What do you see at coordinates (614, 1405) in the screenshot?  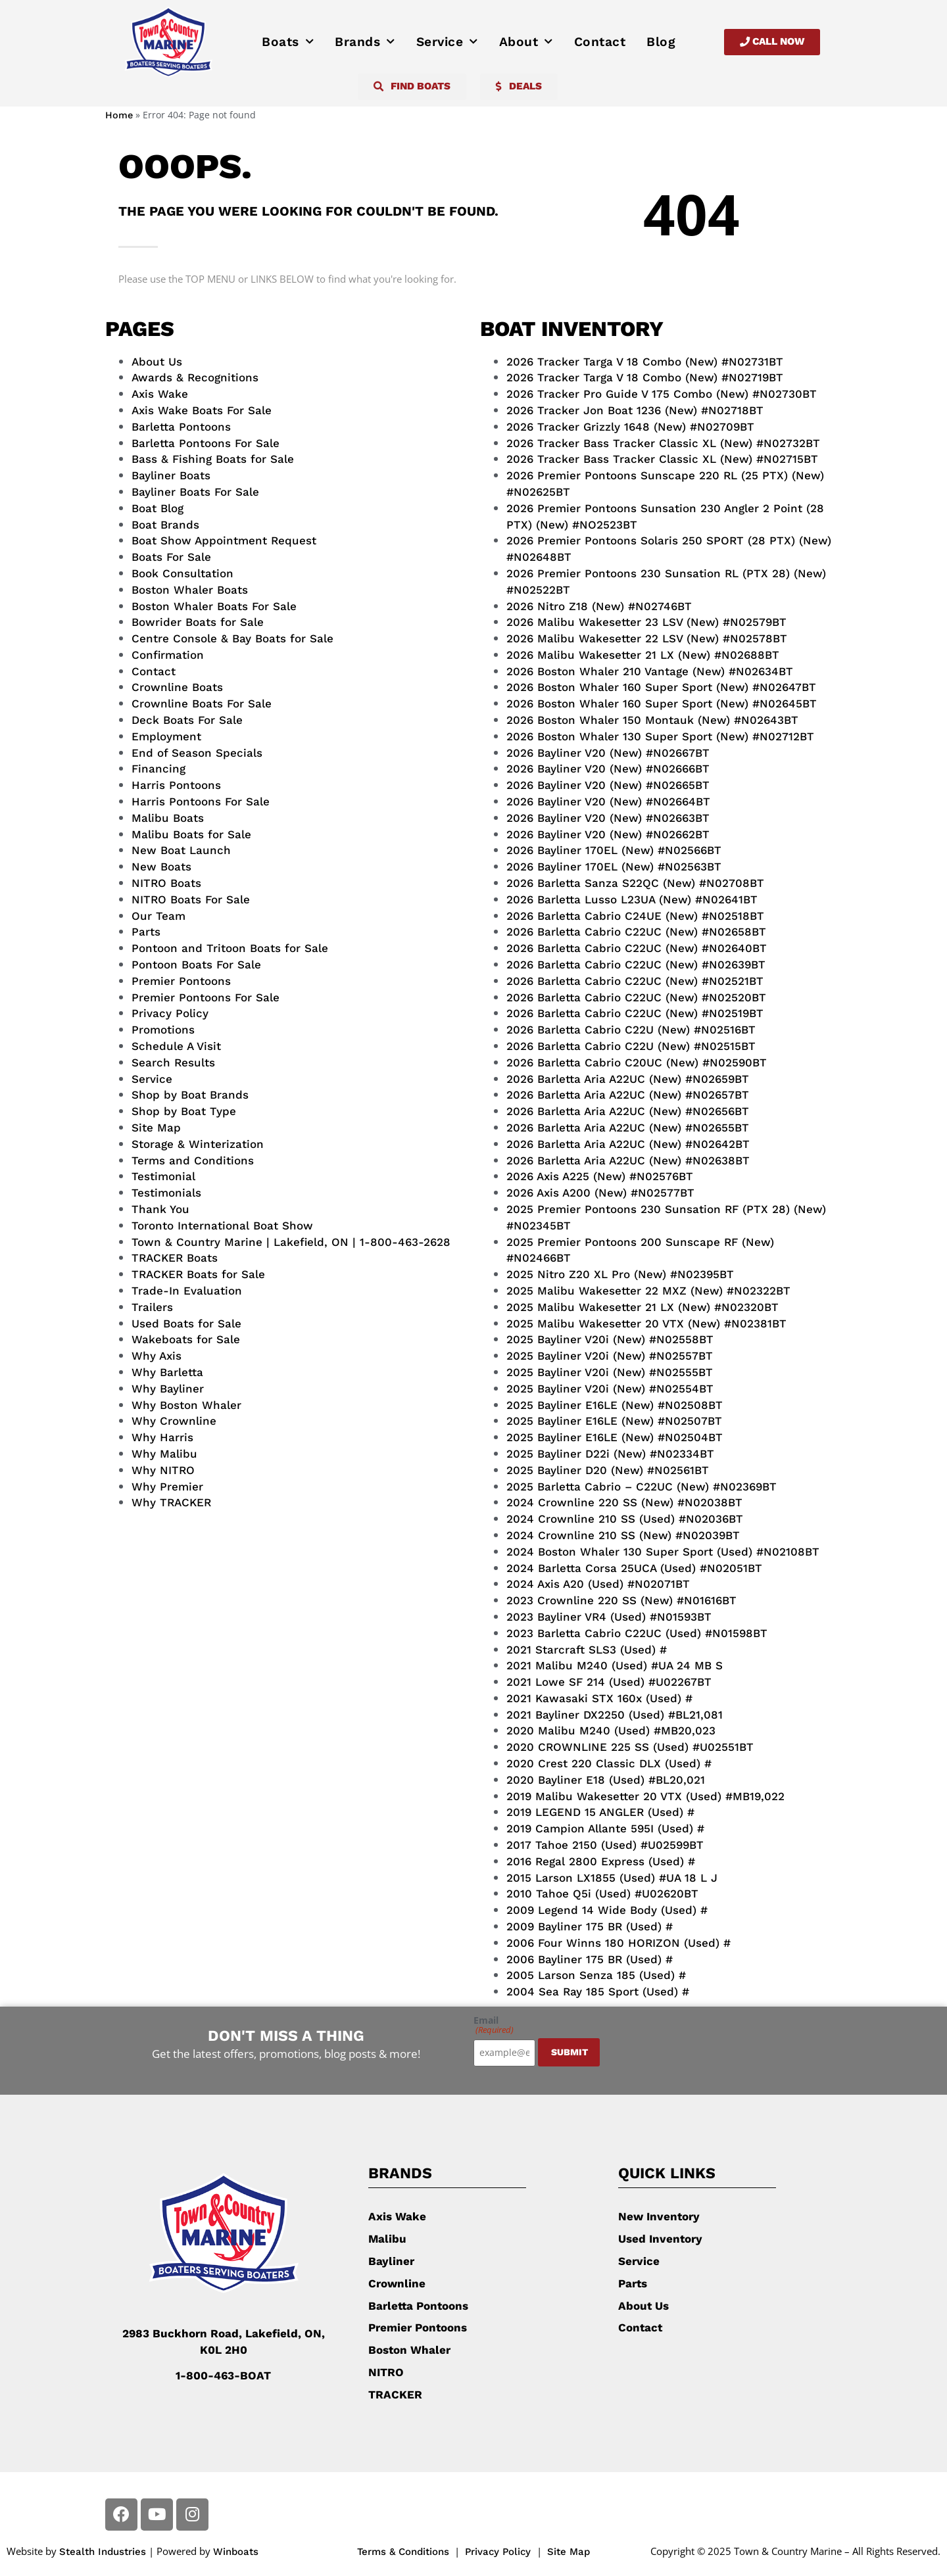 I see `2025 Bayliner E16LE (New) #N02508BT` at bounding box center [614, 1405].